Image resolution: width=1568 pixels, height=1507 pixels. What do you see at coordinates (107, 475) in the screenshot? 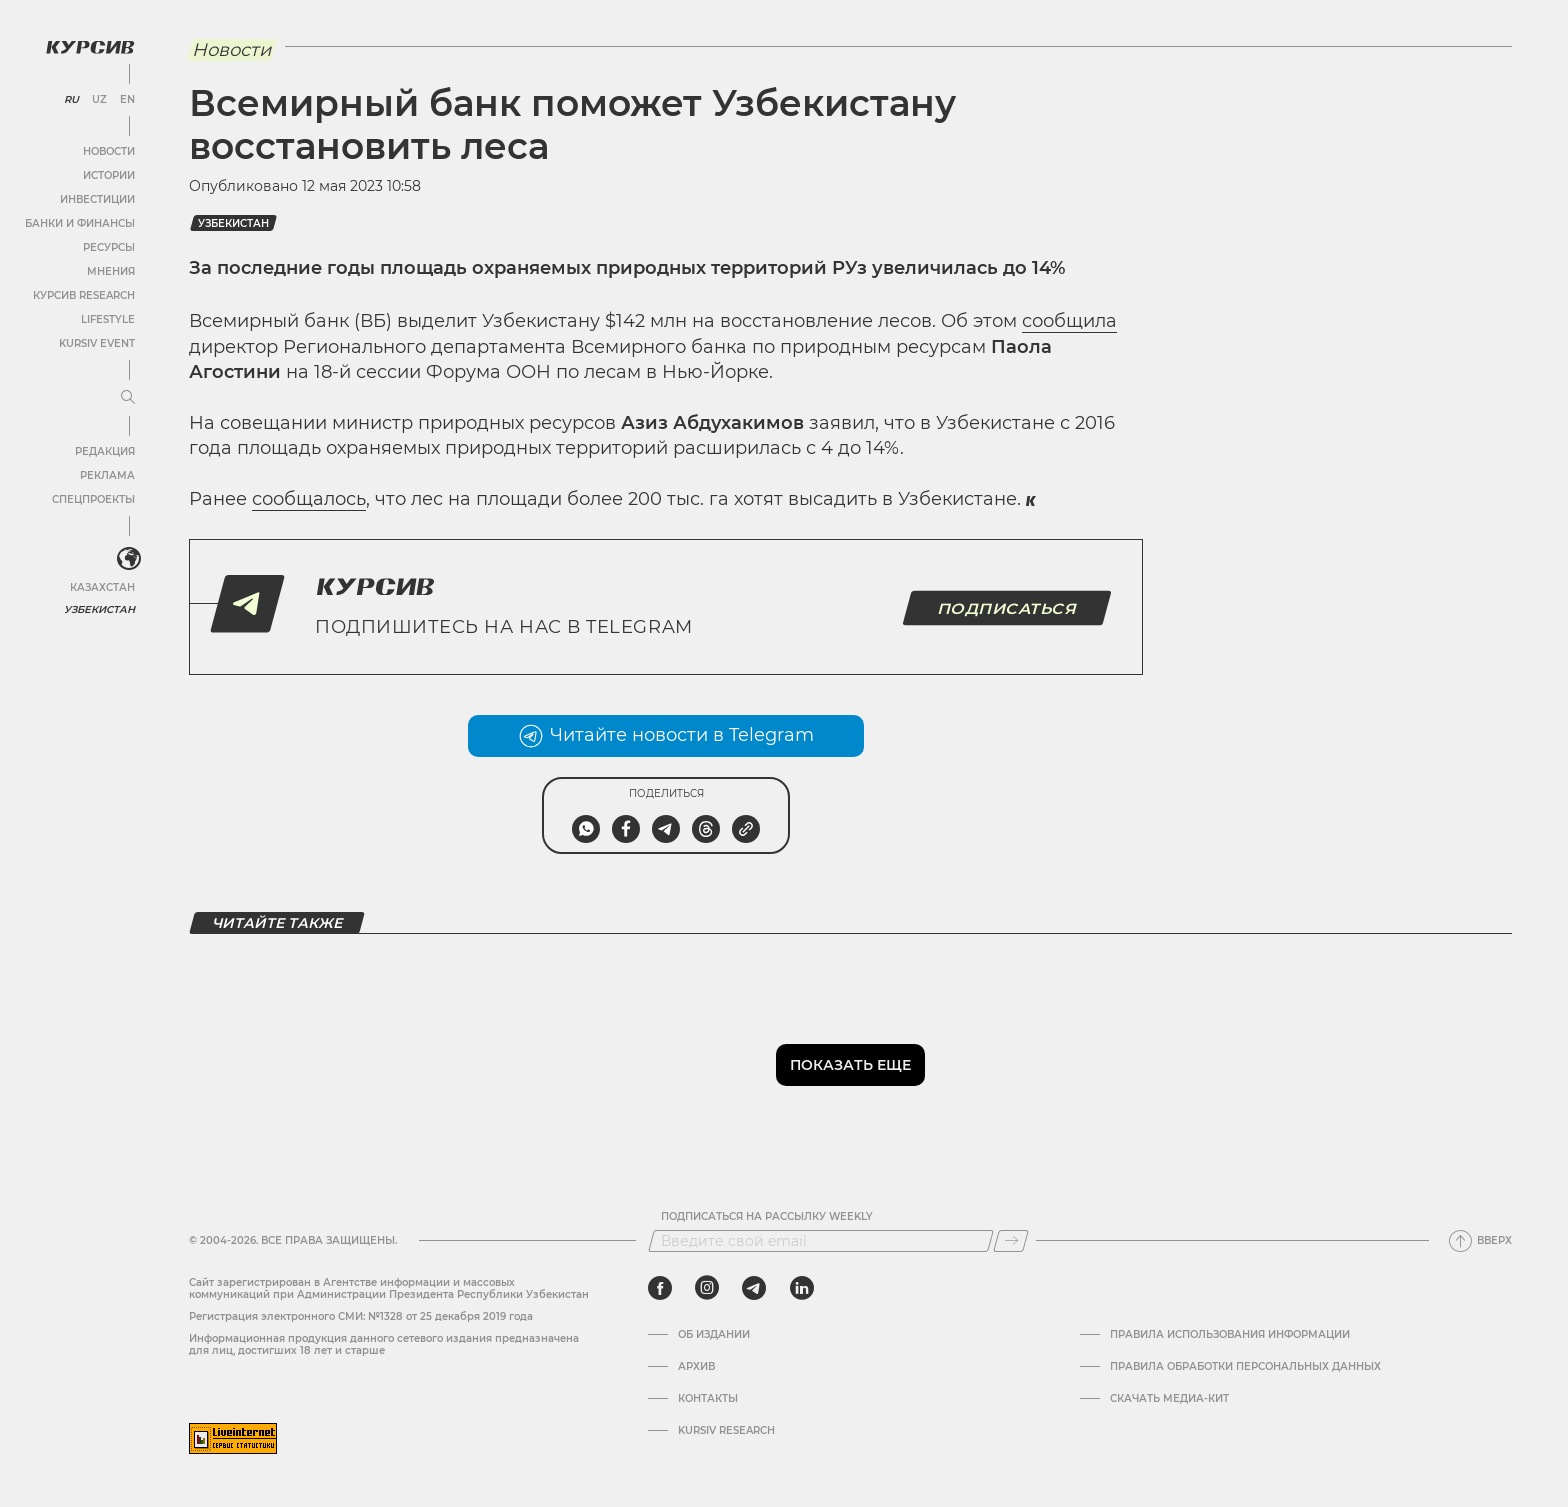
I see `Реклама` at bounding box center [107, 475].